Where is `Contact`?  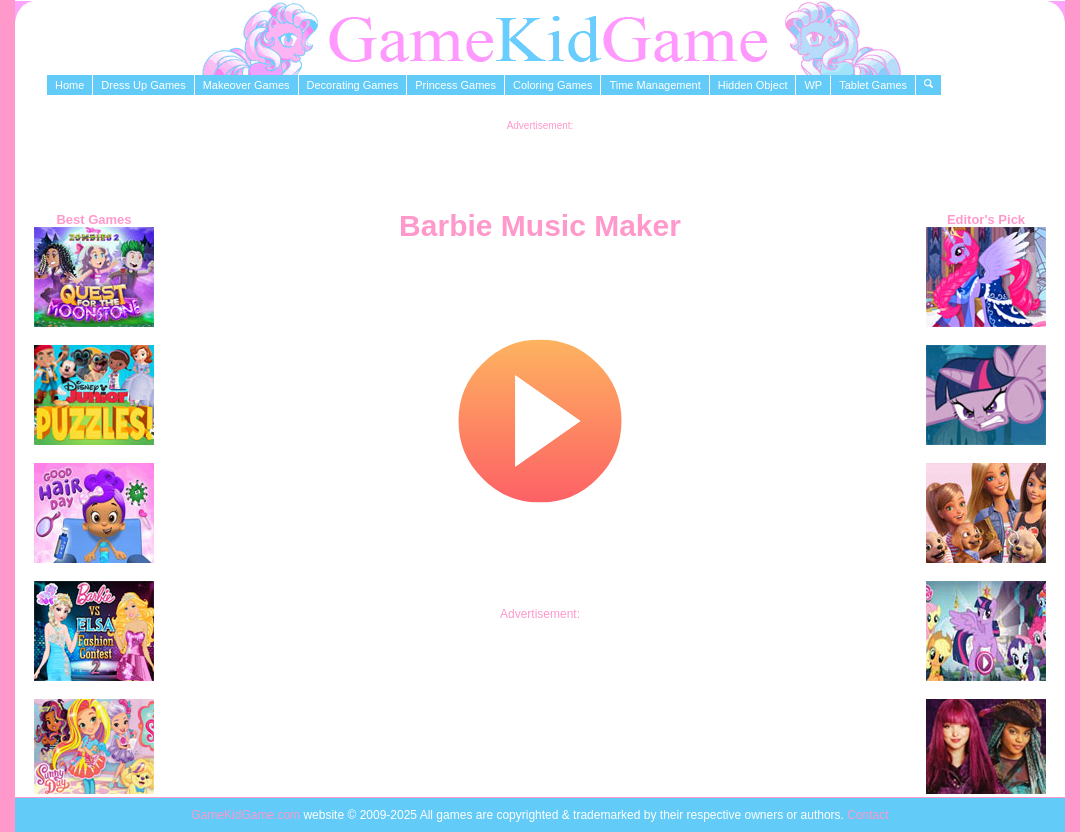
Contact is located at coordinates (867, 815).